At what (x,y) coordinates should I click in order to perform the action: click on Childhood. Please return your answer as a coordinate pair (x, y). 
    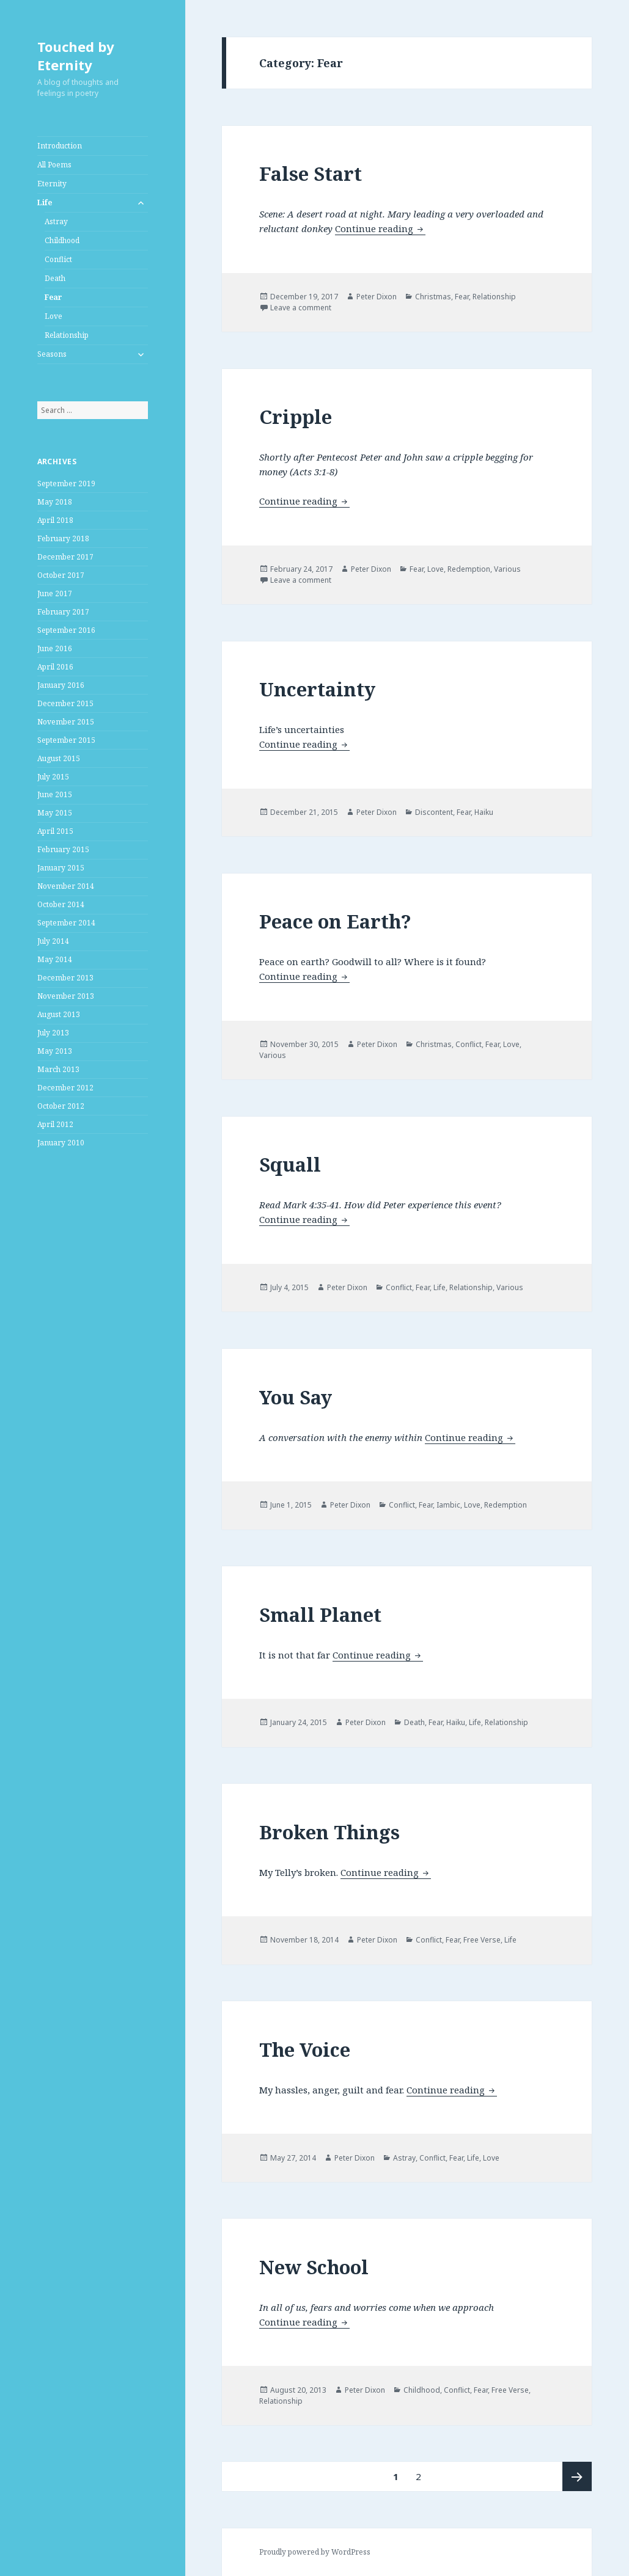
    Looking at the image, I should click on (62, 240).